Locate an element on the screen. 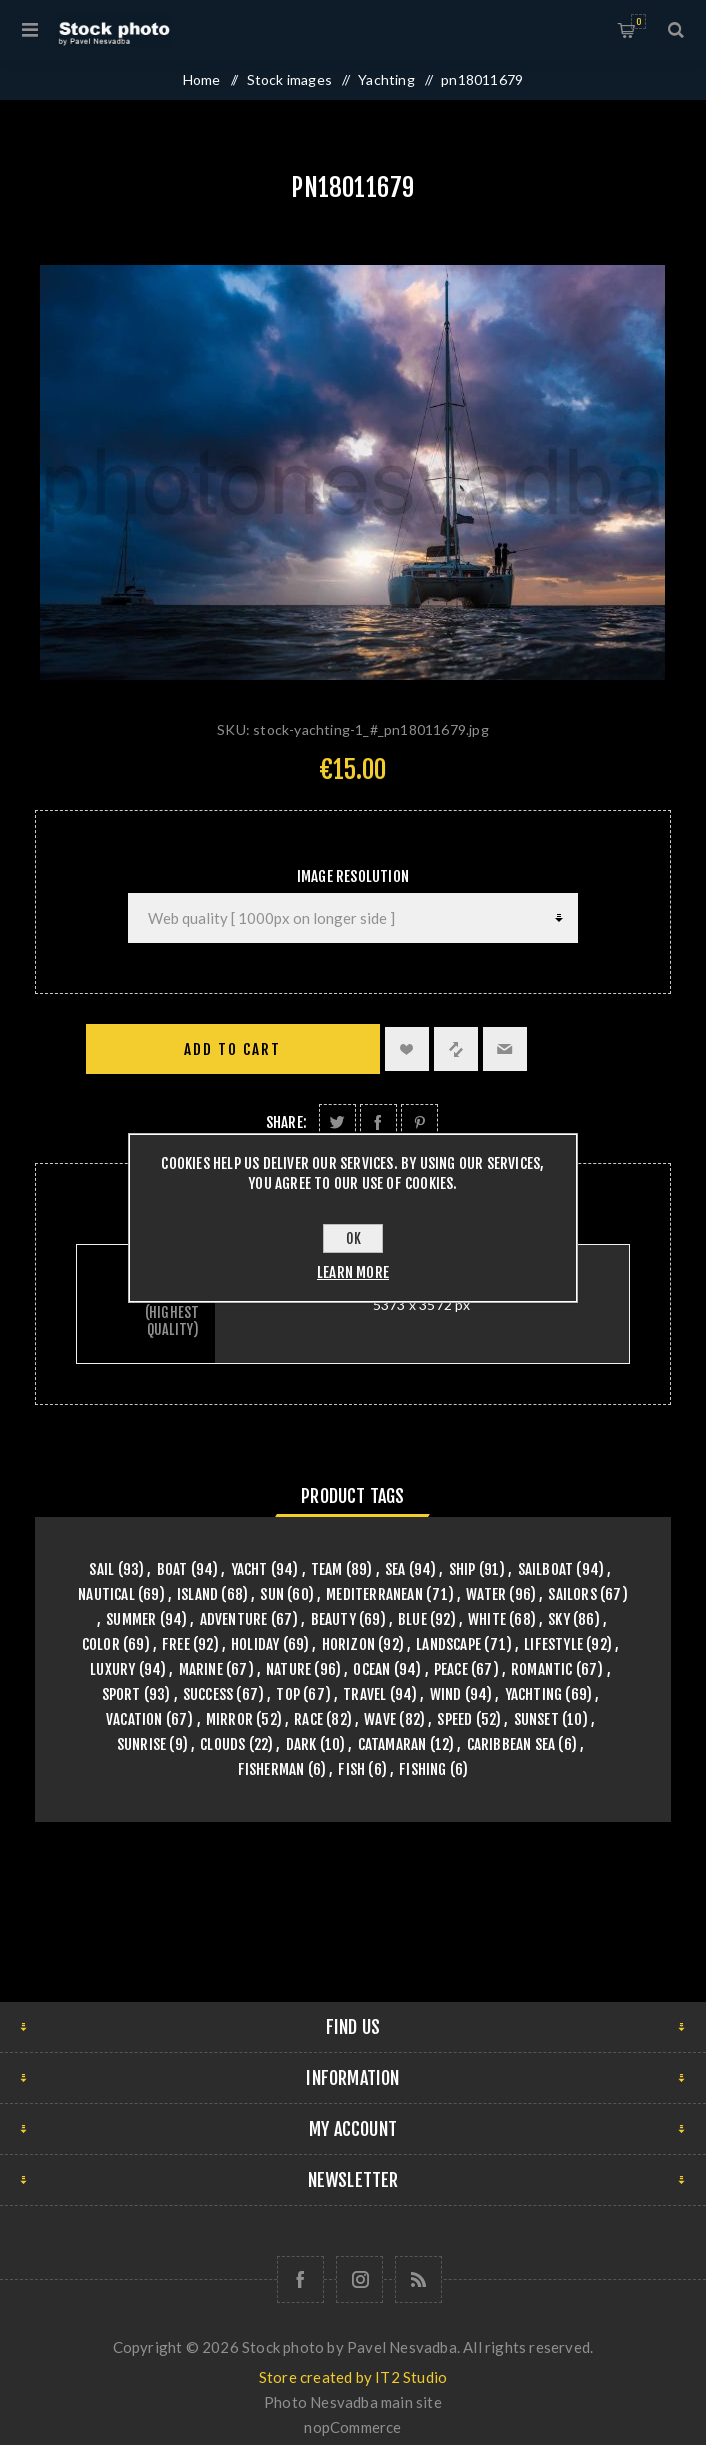  romantic is located at coordinates (542, 1669).